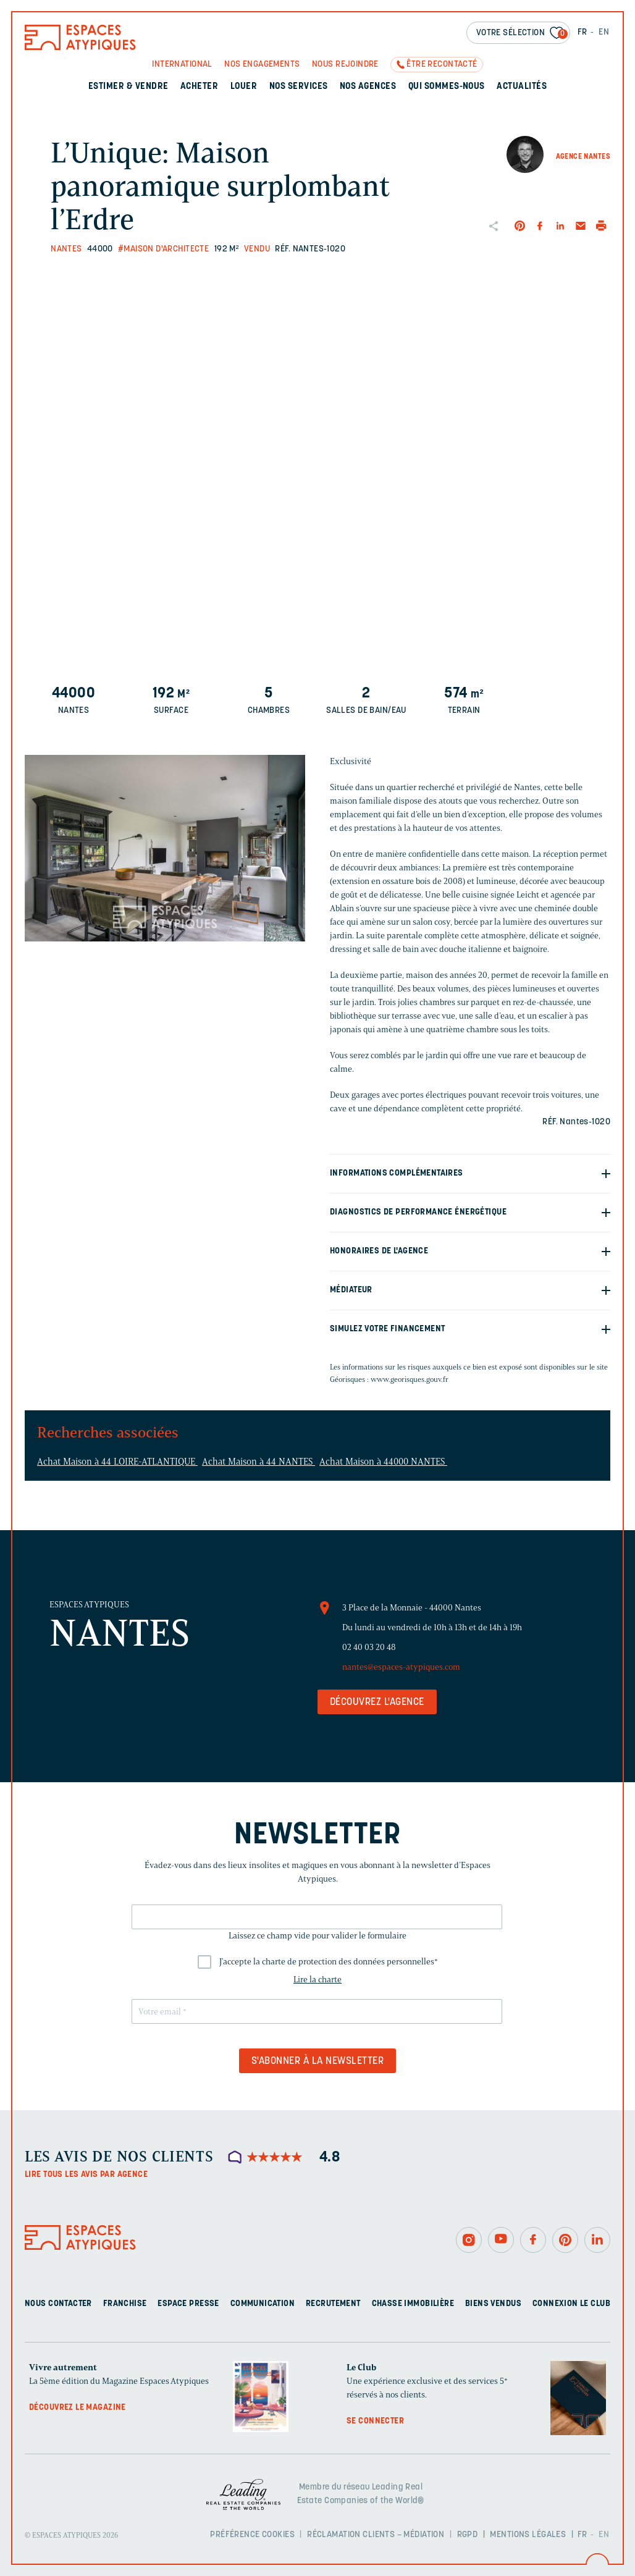 The height and width of the screenshot is (2576, 635). Describe the element at coordinates (58, 2304) in the screenshot. I see `Nous contacter` at that location.